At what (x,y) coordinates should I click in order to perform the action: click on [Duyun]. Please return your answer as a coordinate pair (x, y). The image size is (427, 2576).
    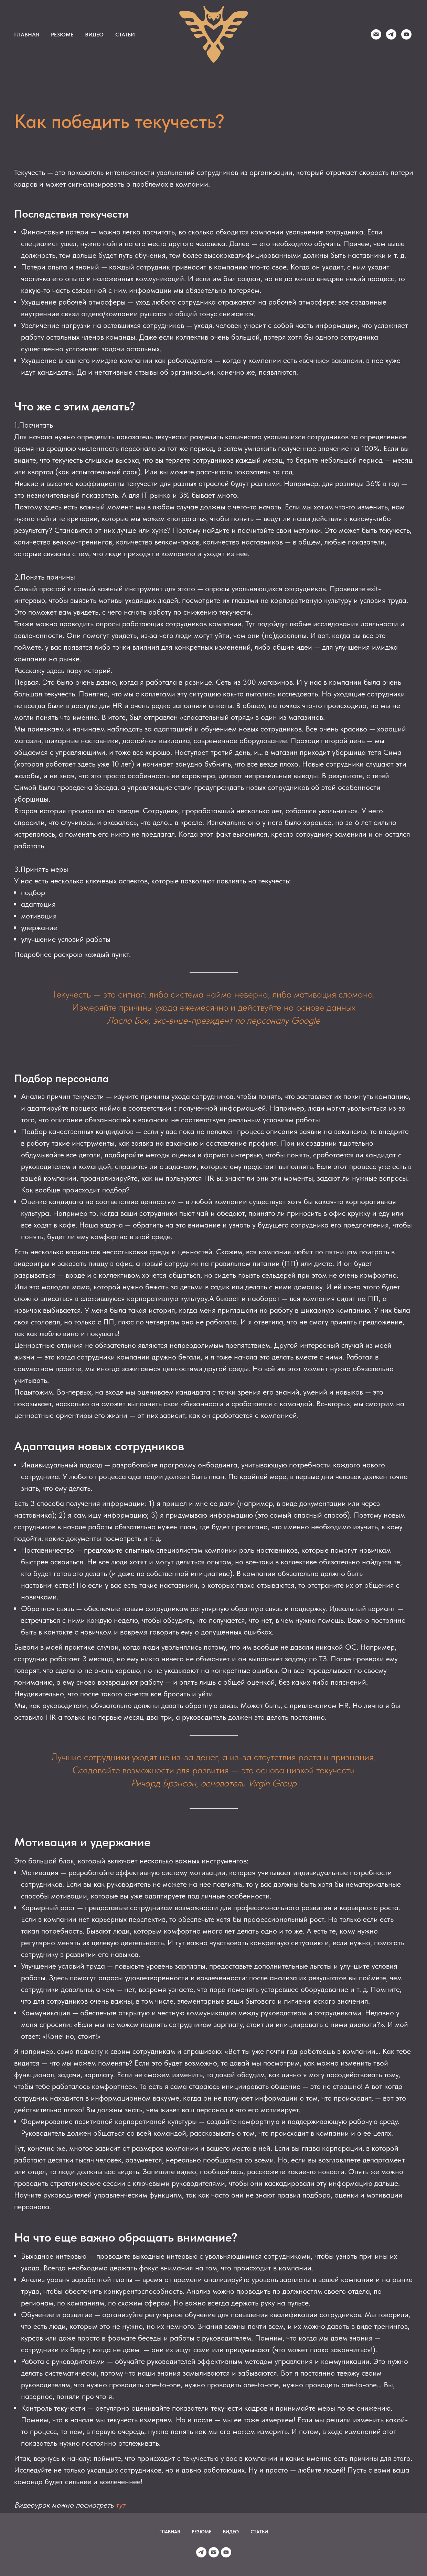
    Looking at the image, I should click on (376, 34).